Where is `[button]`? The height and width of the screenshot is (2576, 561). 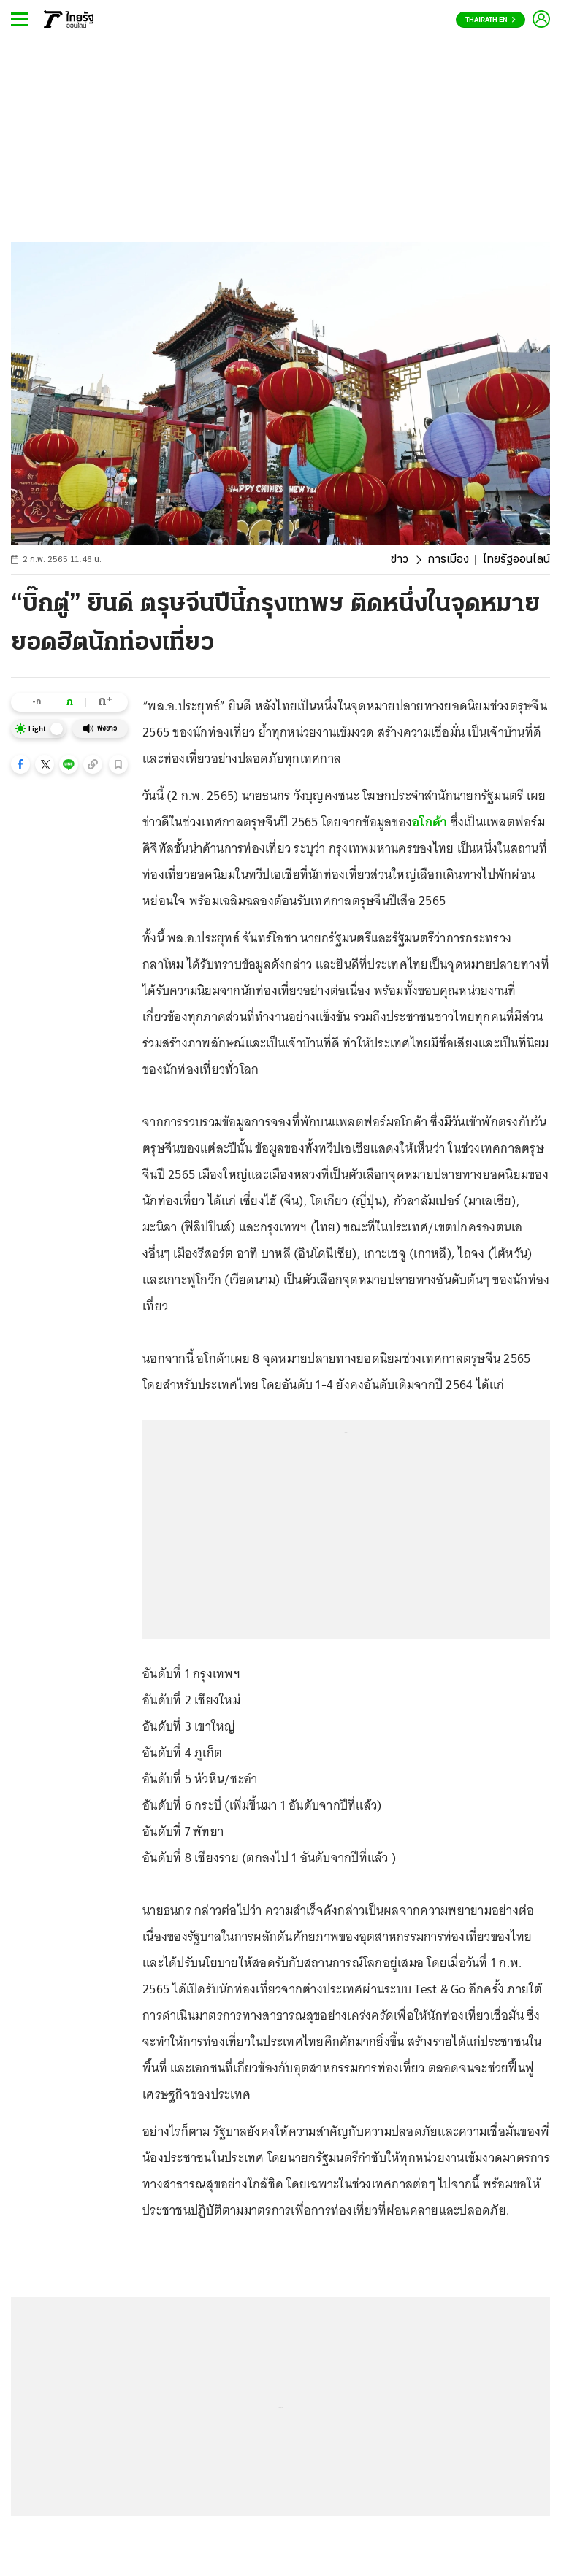
[button] is located at coordinates (20, 764).